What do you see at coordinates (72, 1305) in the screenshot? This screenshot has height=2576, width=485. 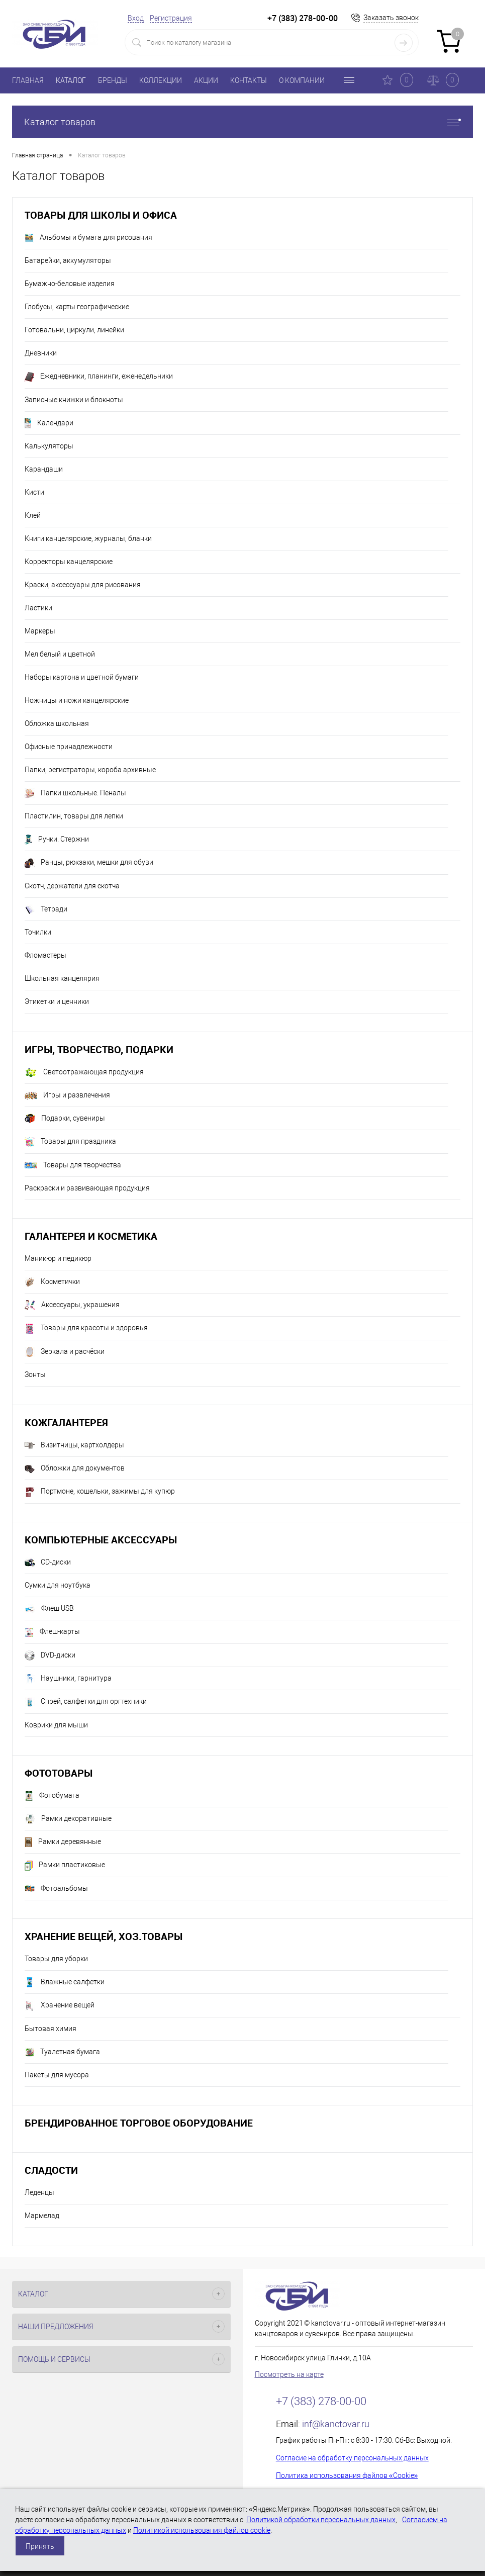 I see `Аксессуары, украшения` at bounding box center [72, 1305].